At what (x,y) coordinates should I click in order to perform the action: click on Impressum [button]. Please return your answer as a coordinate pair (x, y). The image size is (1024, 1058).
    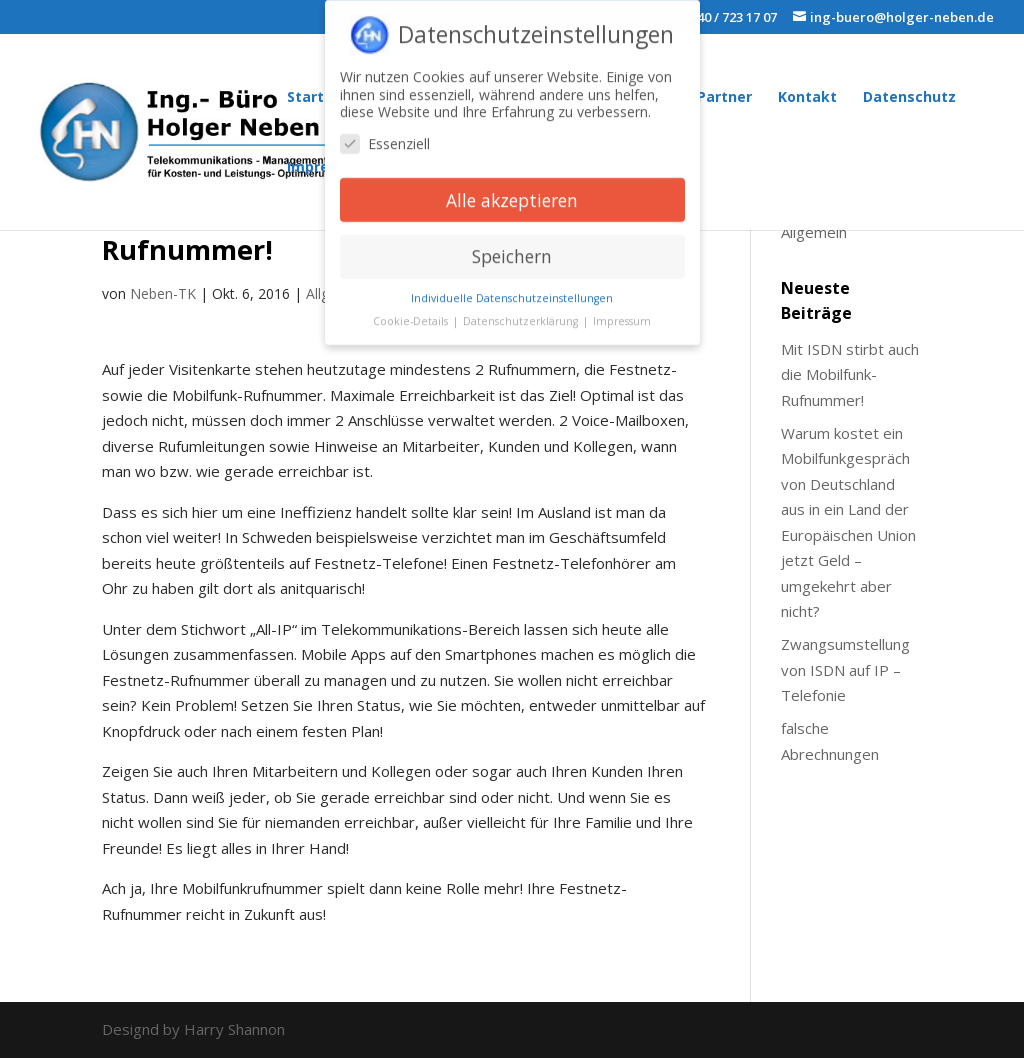
    Looking at the image, I should click on (622, 313).